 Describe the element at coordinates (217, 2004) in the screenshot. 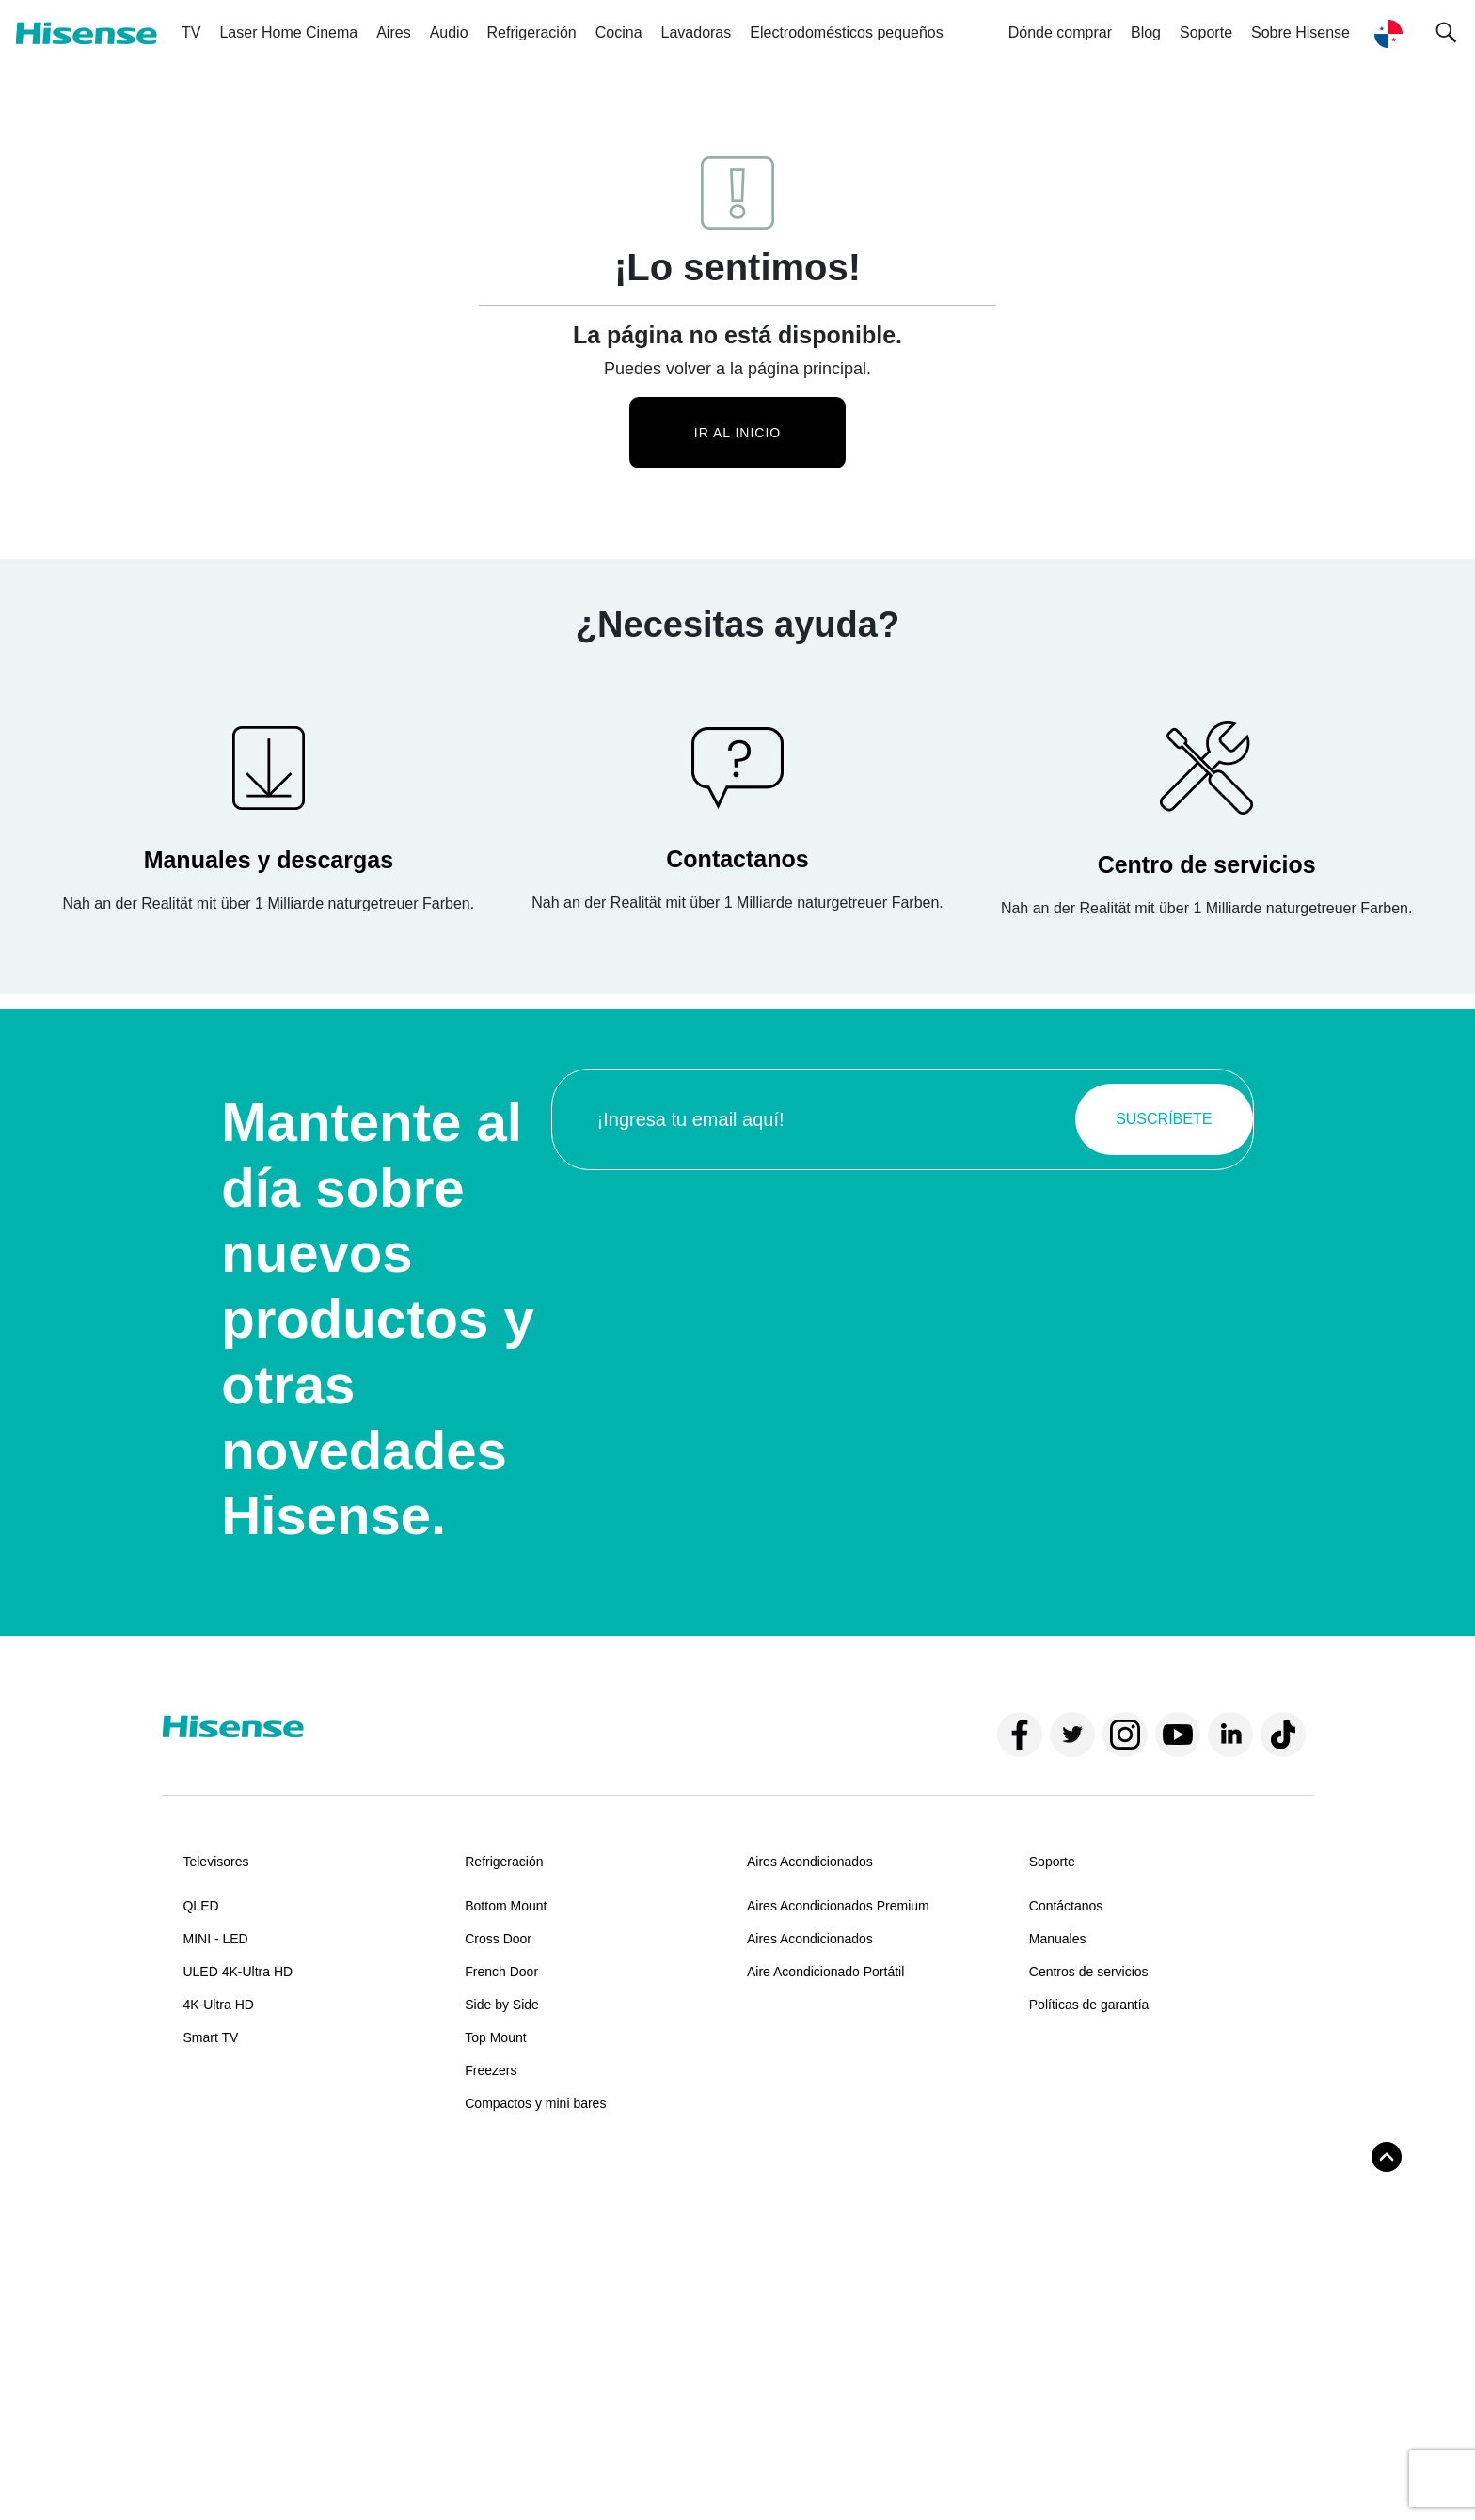

I see `4K-Ultra HD` at that location.